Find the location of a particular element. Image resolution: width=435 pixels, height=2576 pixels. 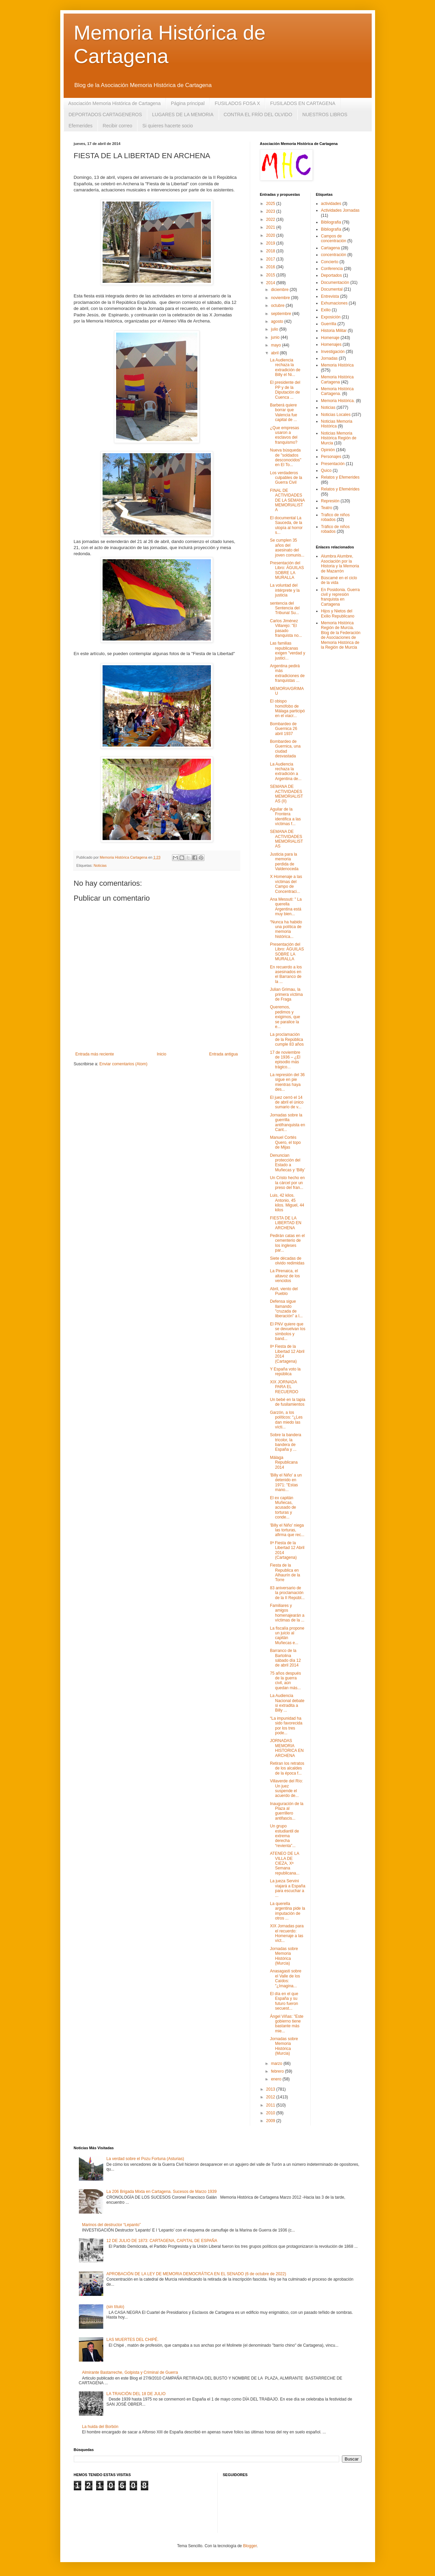

Recibir correo is located at coordinates (117, 125).